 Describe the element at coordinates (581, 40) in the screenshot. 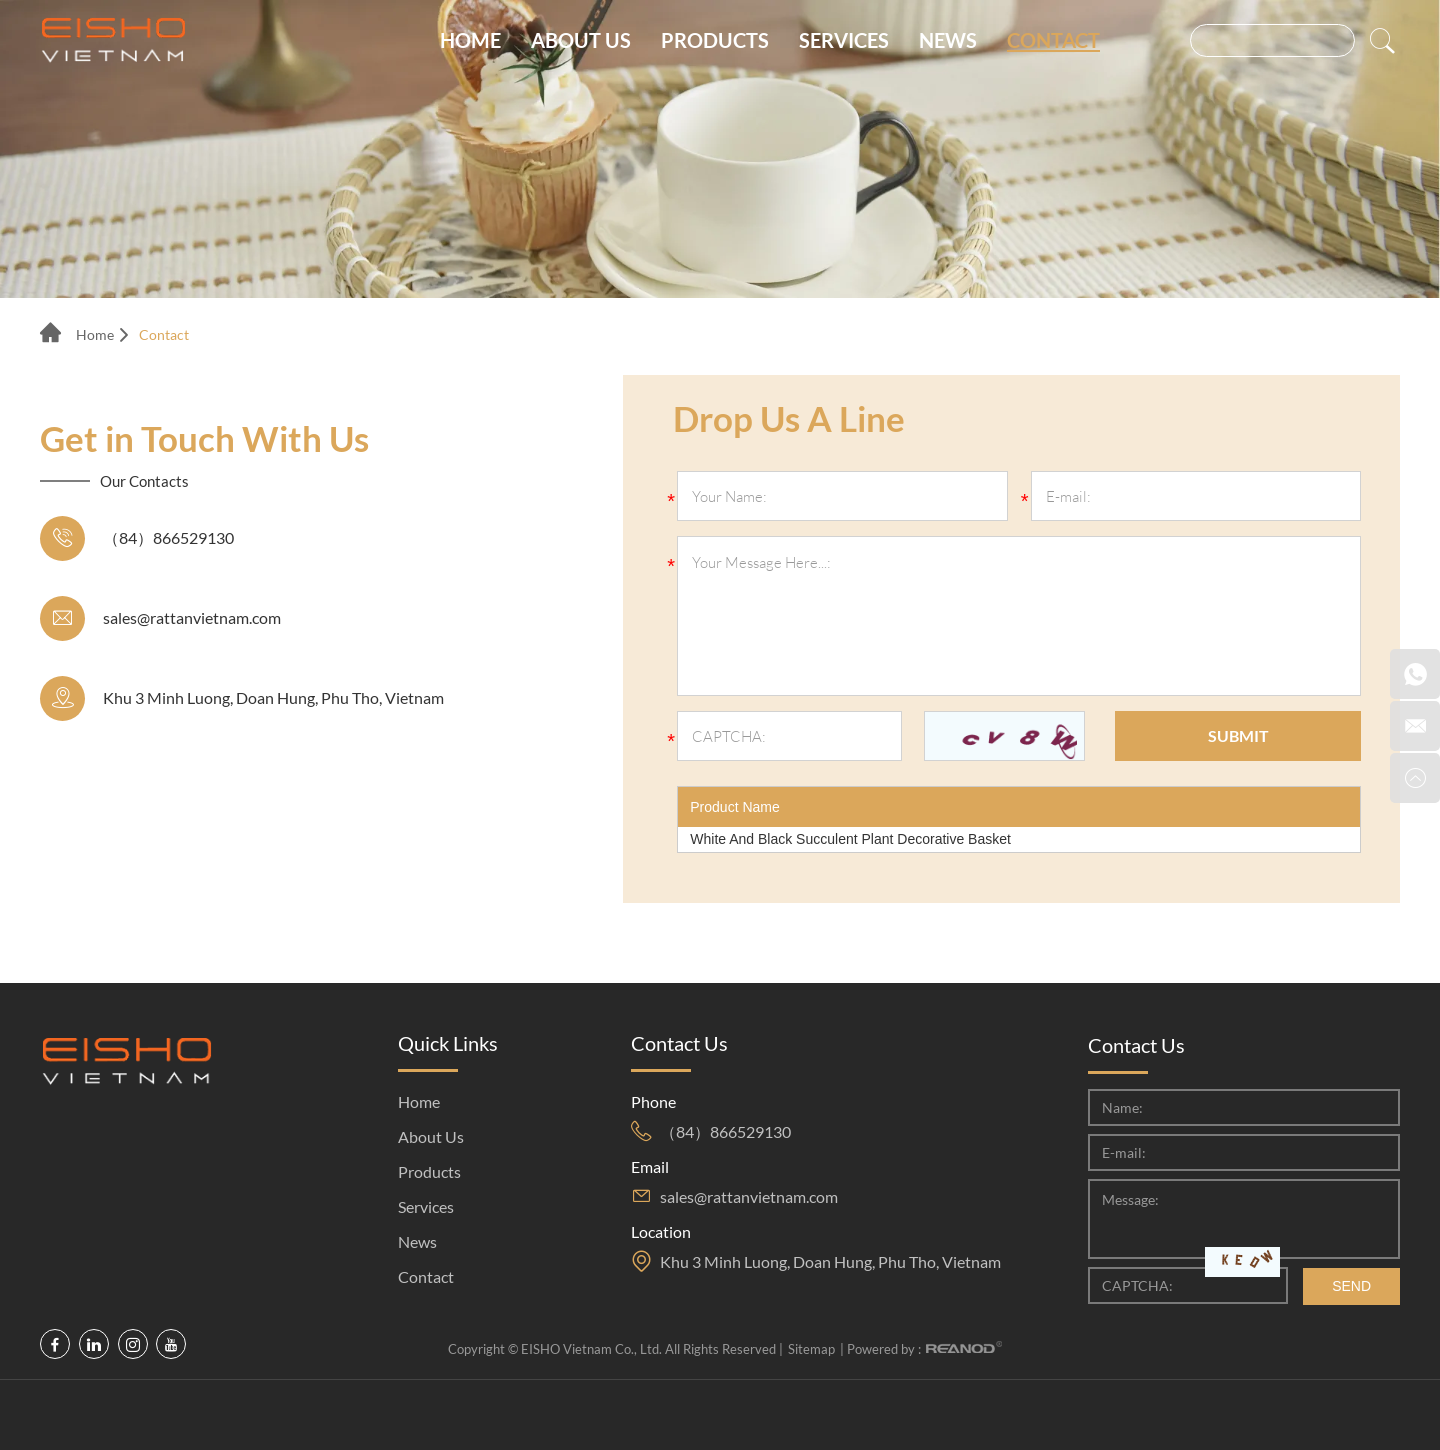

I see `About Us` at that location.